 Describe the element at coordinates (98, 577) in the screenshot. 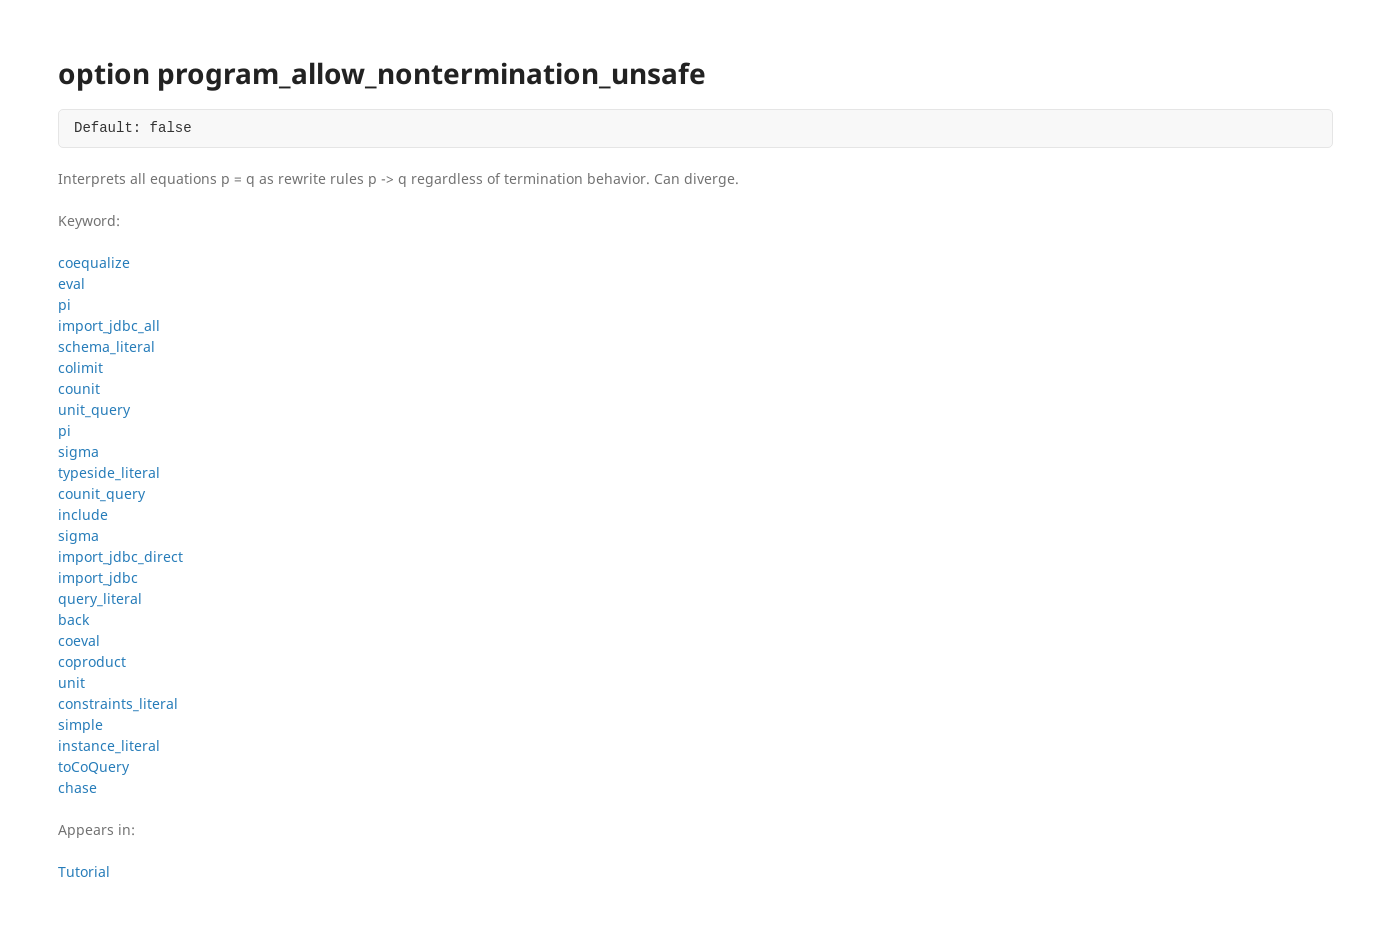

I see `import_jdbc` at that location.